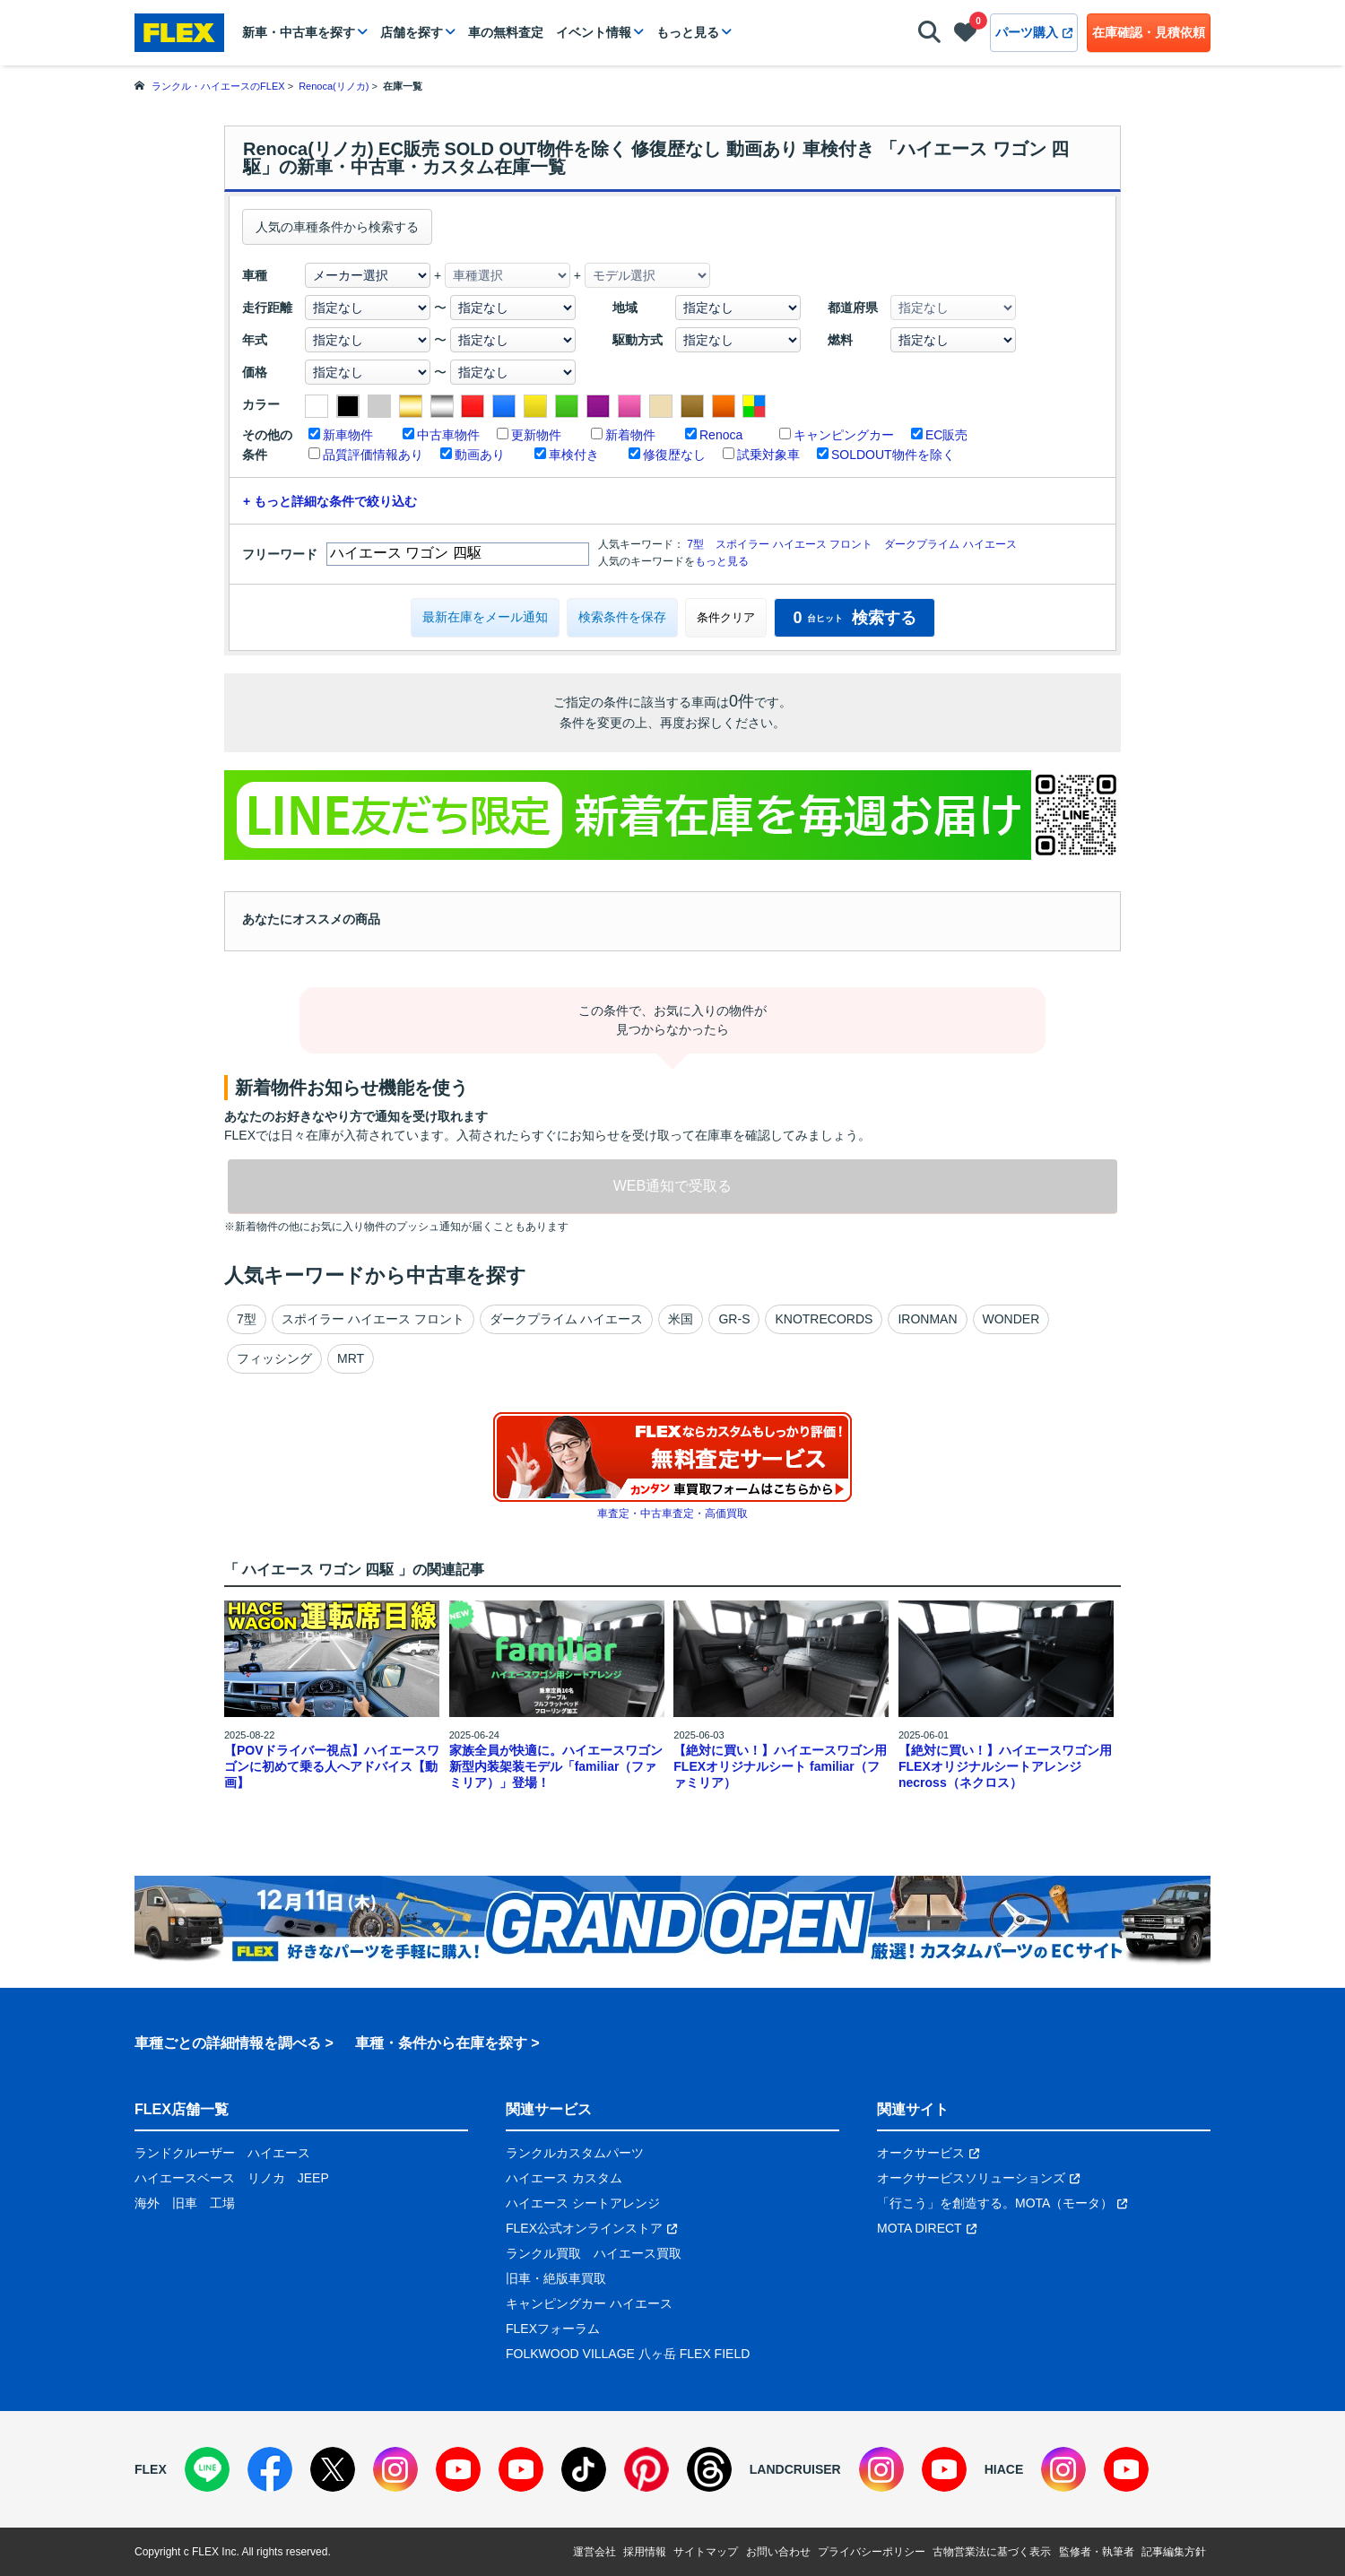  What do you see at coordinates (594, 2552) in the screenshot?
I see `運営会社` at bounding box center [594, 2552].